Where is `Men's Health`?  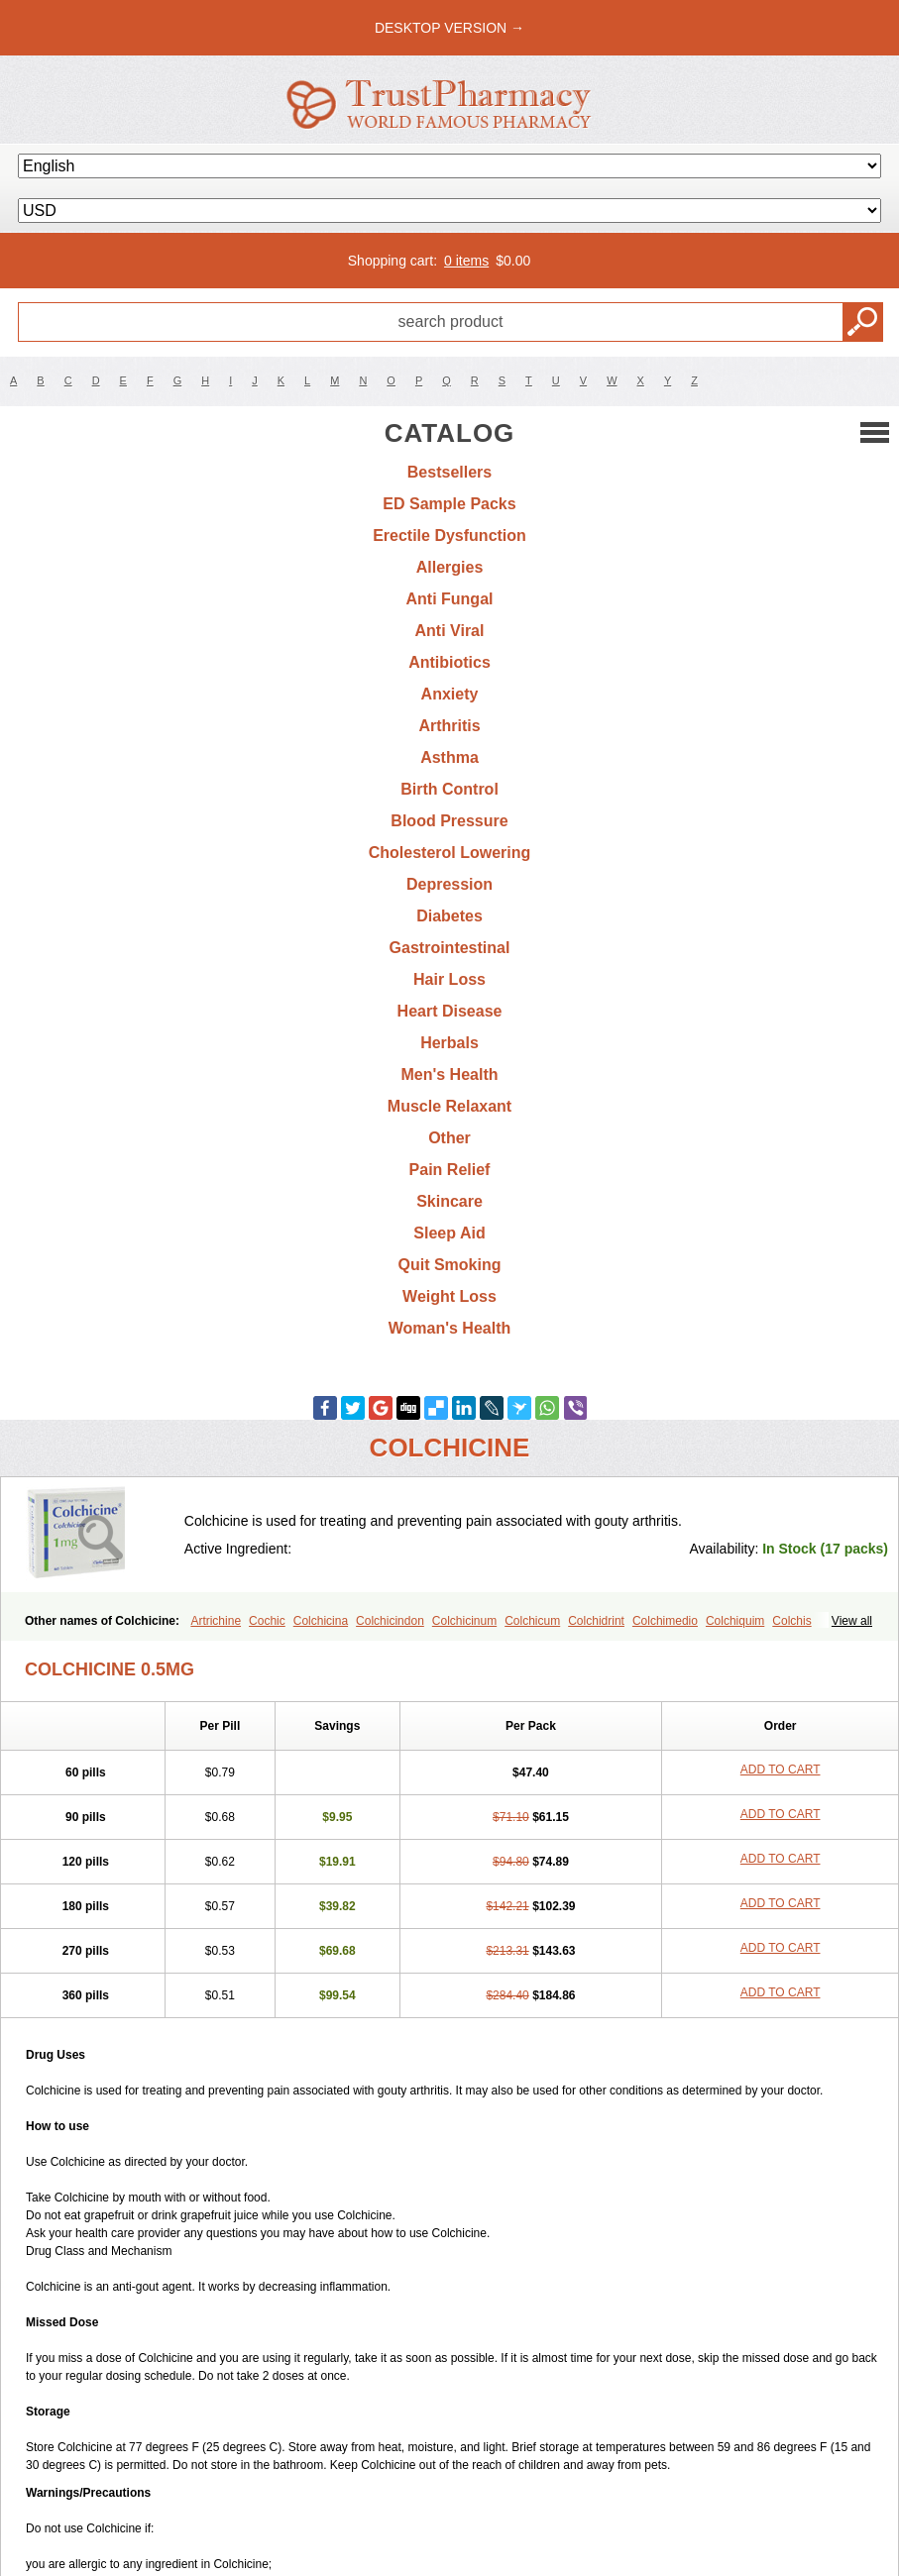 Men's Health is located at coordinates (449, 1074).